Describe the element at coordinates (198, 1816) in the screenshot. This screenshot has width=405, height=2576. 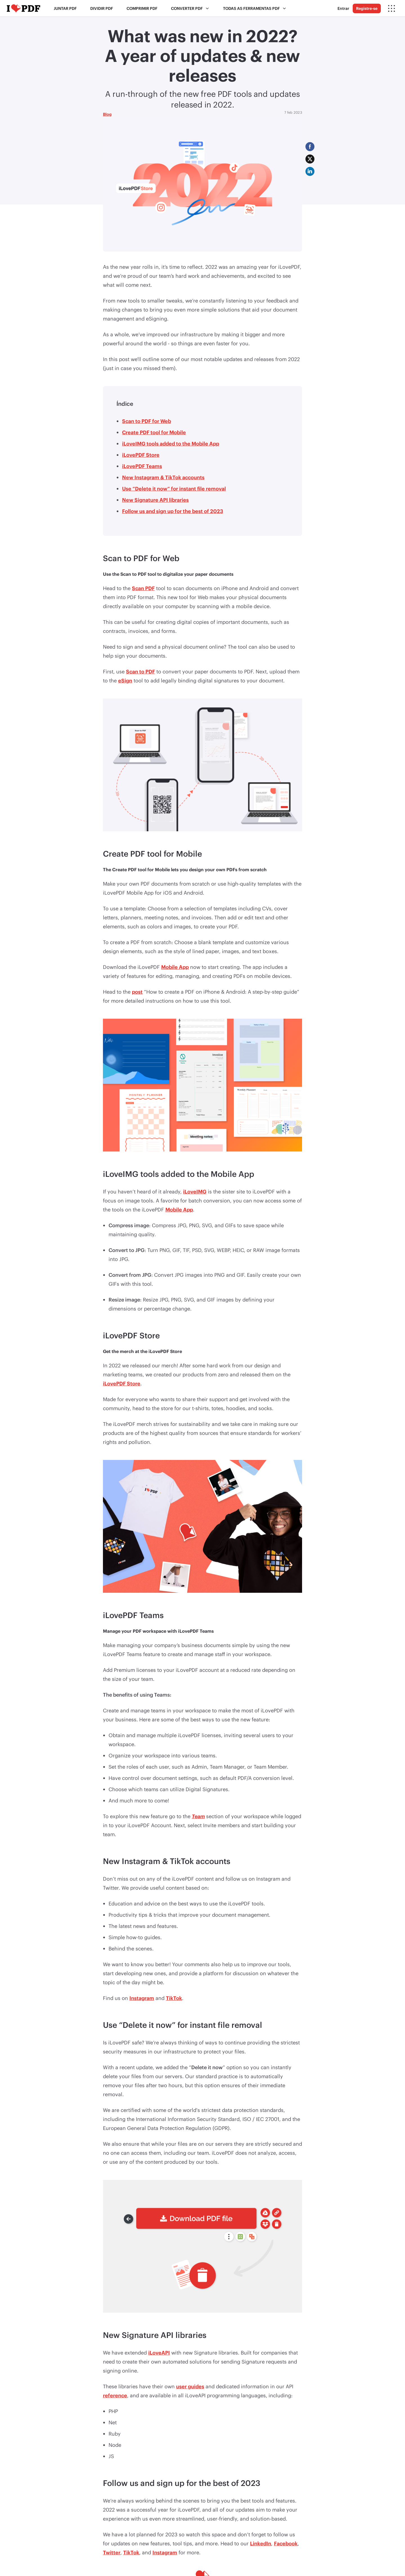
I see `Team` at that location.